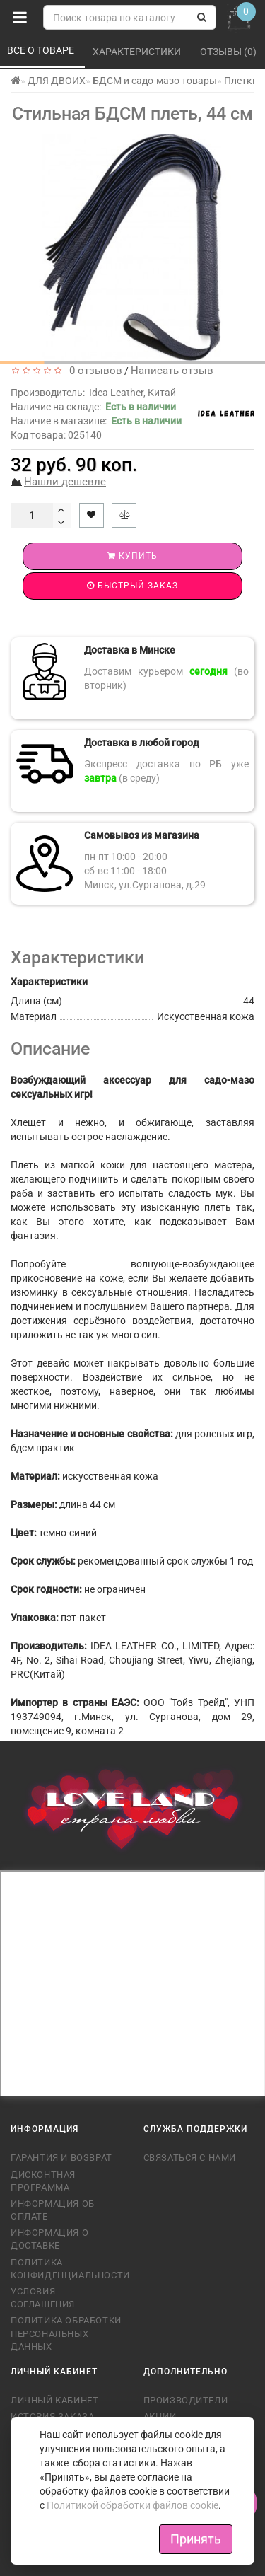 Image resolution: width=265 pixels, height=2576 pixels. Describe the element at coordinates (61, 2157) in the screenshot. I see `Гарантия и возврат` at that location.